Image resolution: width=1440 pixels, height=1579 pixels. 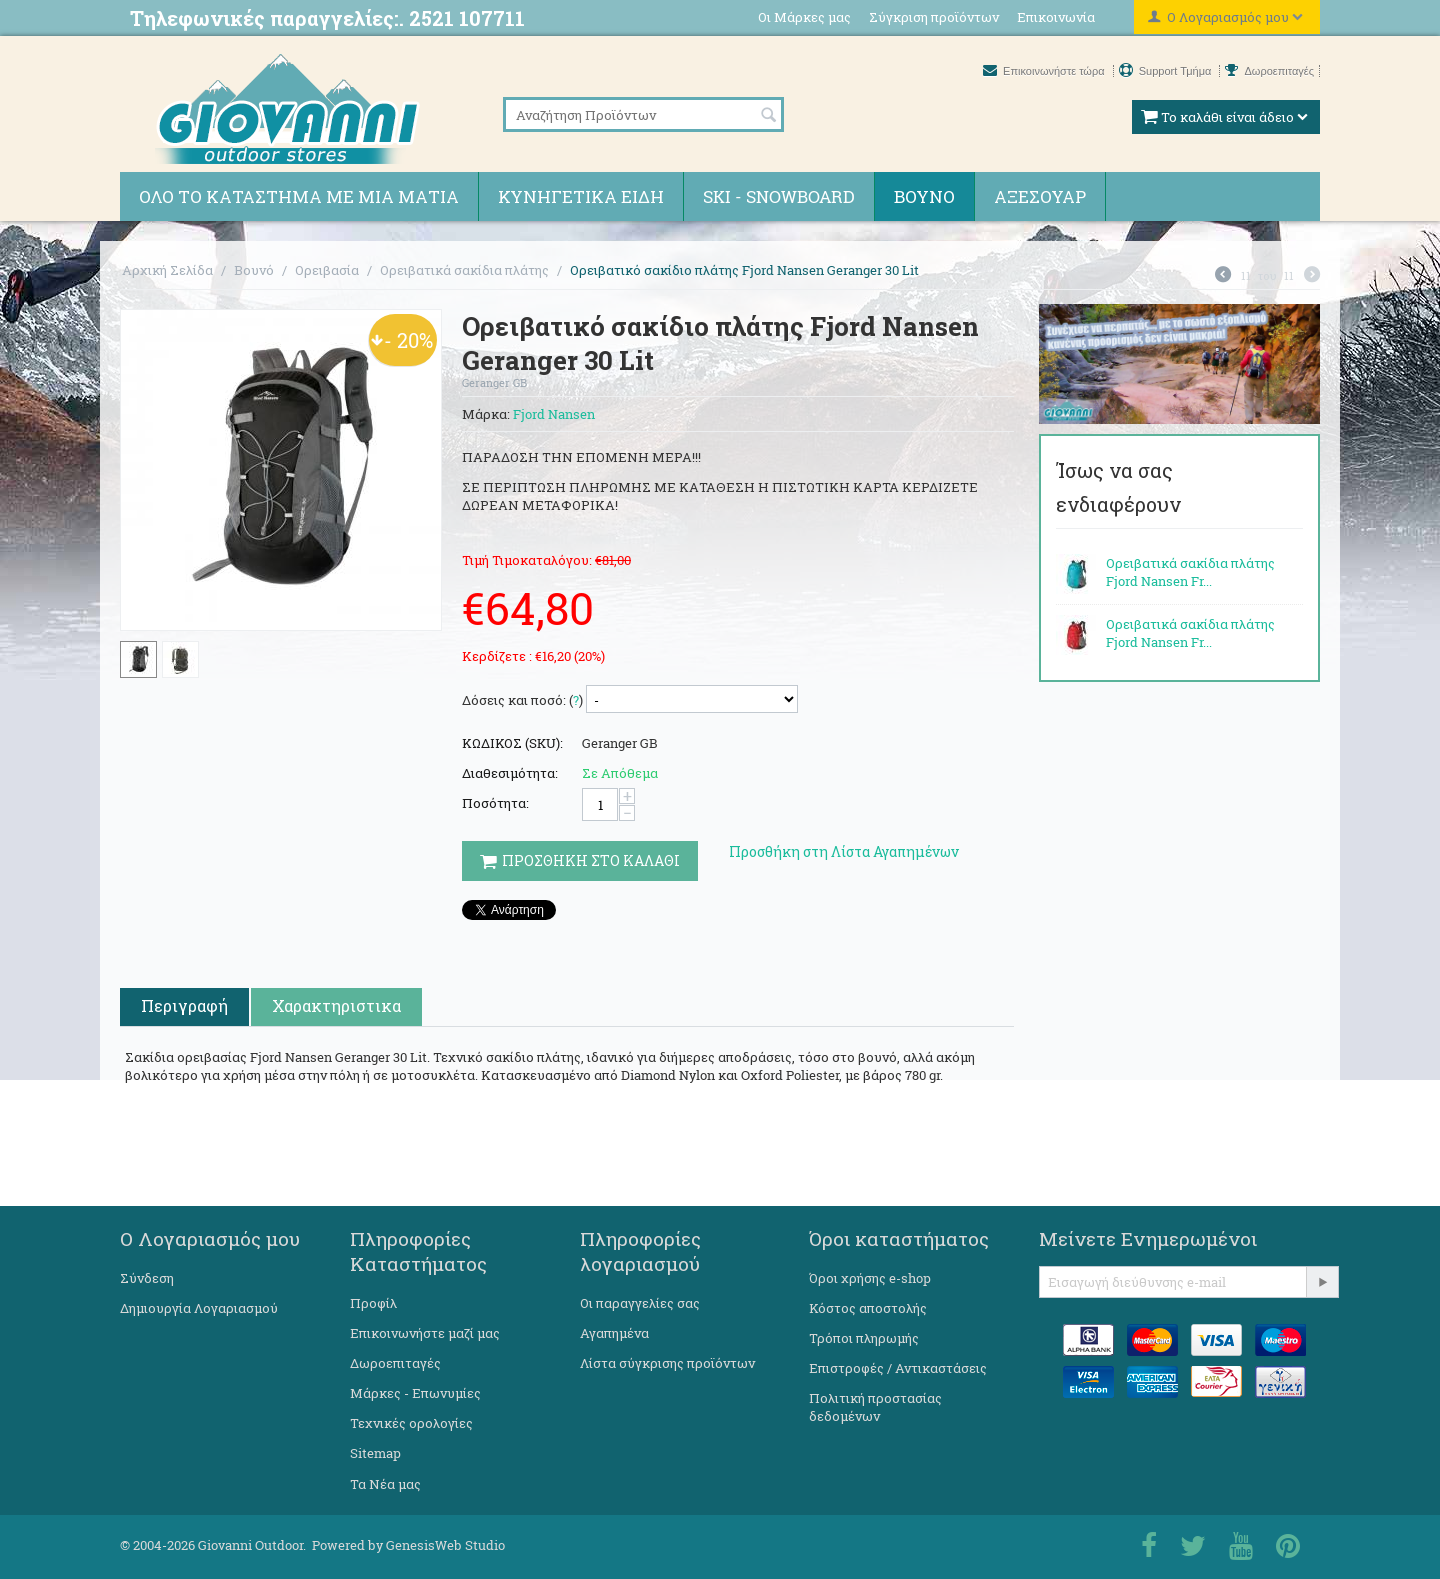 What do you see at coordinates (385, 1484) in the screenshot?
I see `Τα Νέα μας` at bounding box center [385, 1484].